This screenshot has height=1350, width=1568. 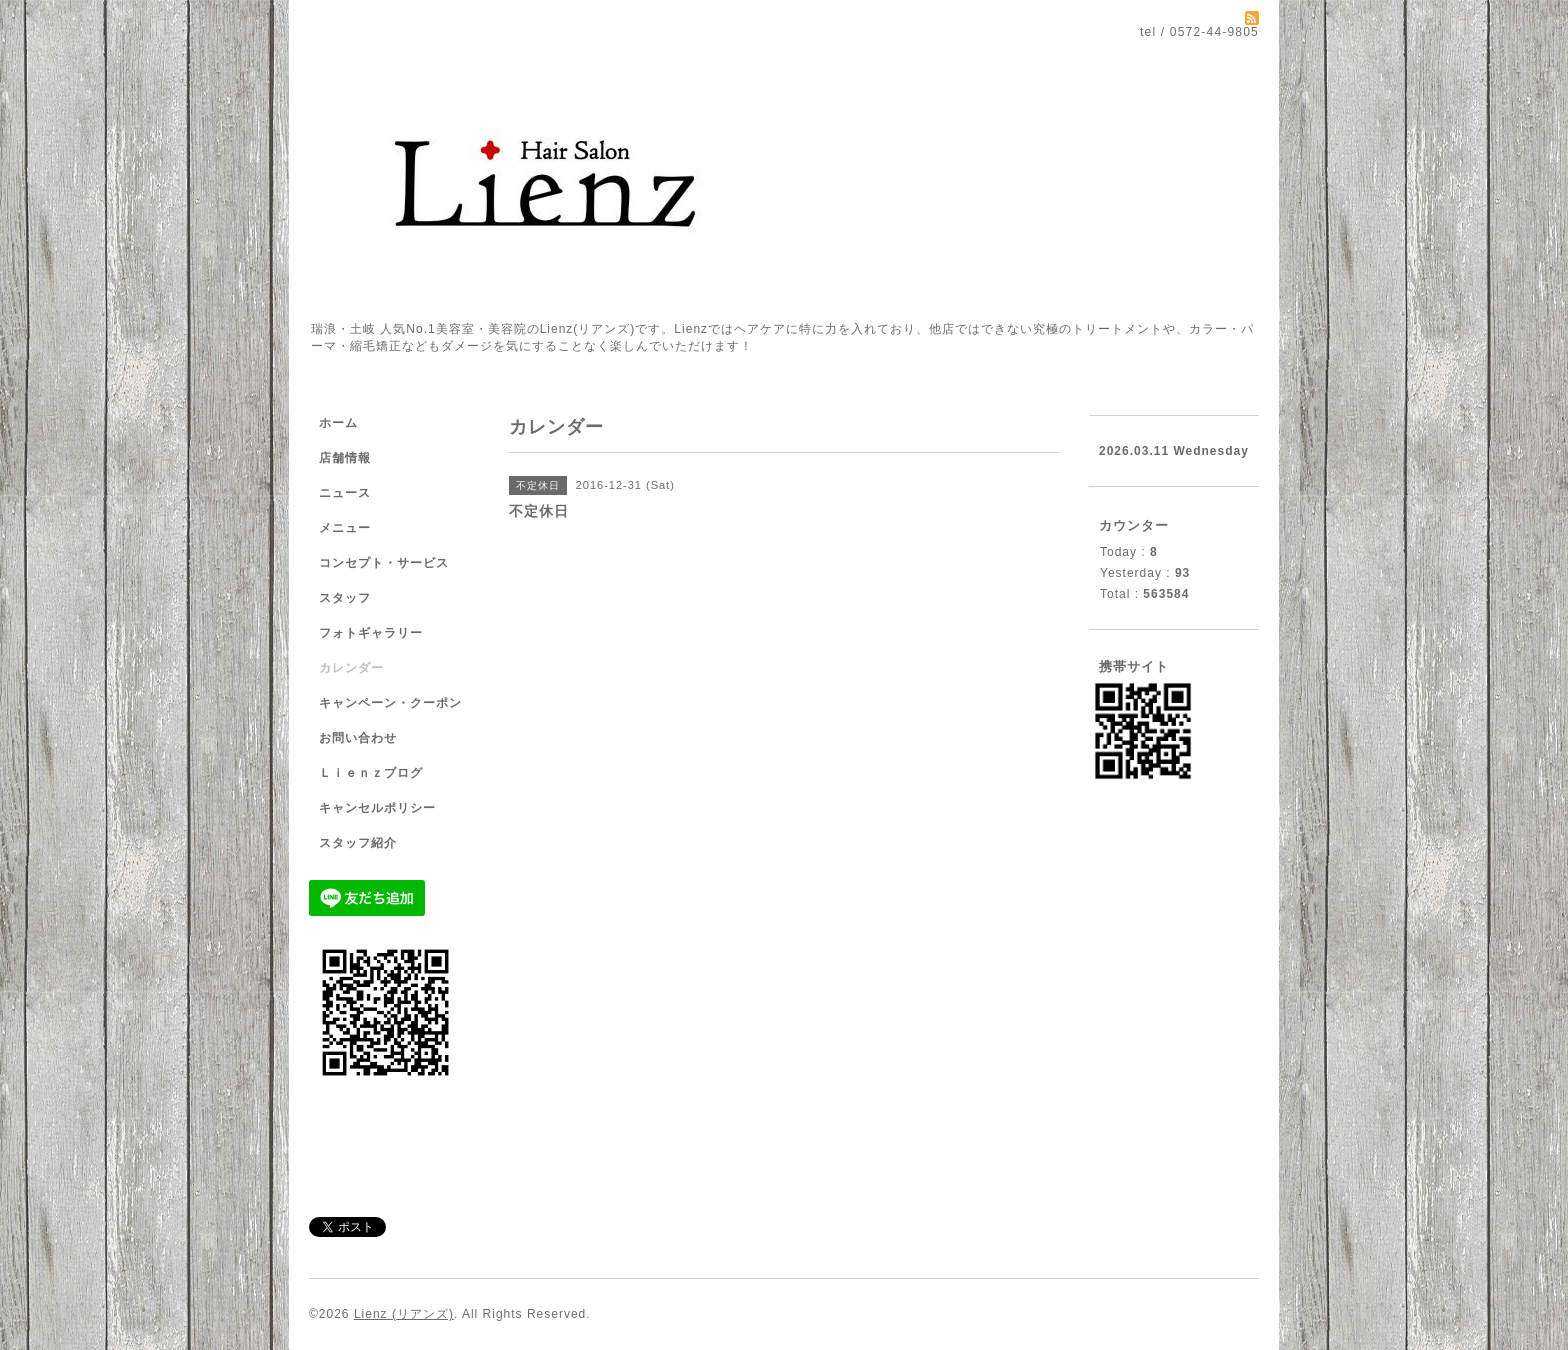 What do you see at coordinates (384, 563) in the screenshot?
I see `コンセプト・サービス` at bounding box center [384, 563].